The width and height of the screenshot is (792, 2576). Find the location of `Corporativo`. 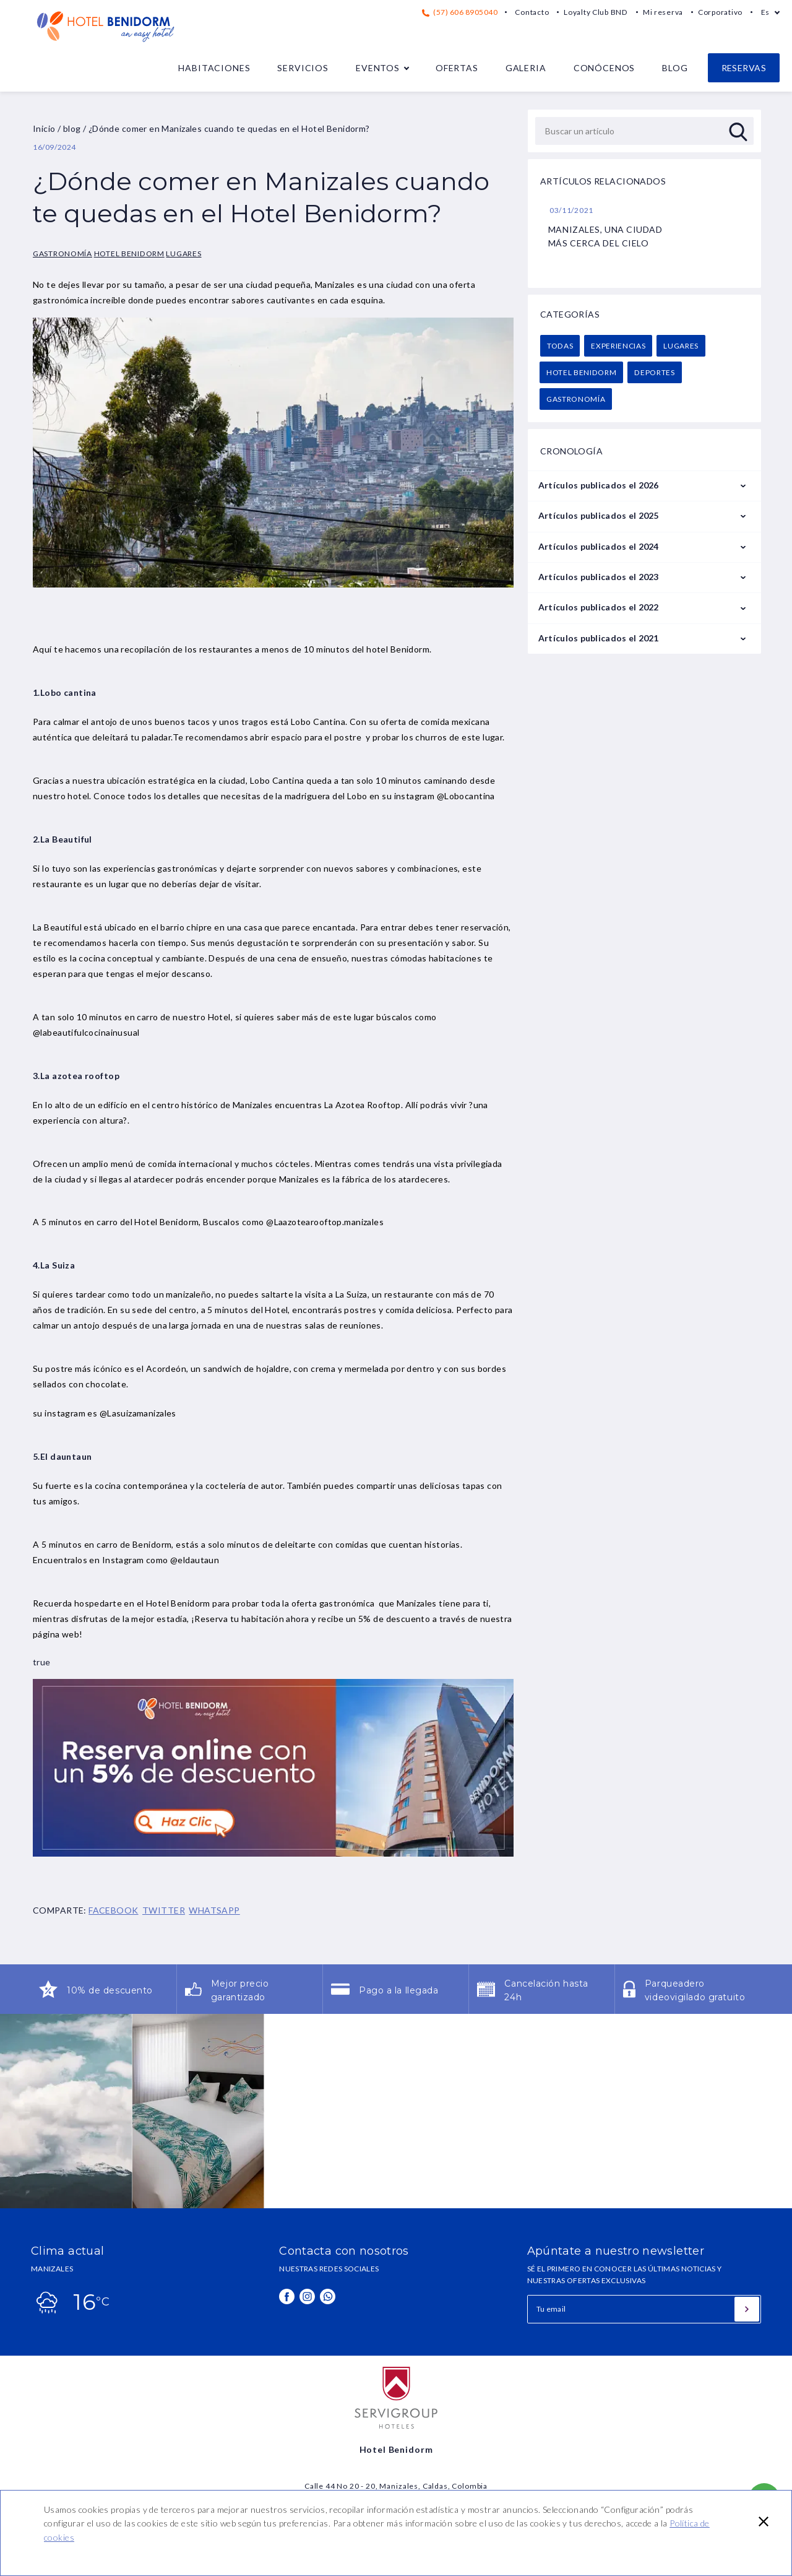

Corporativo is located at coordinates (720, 12).